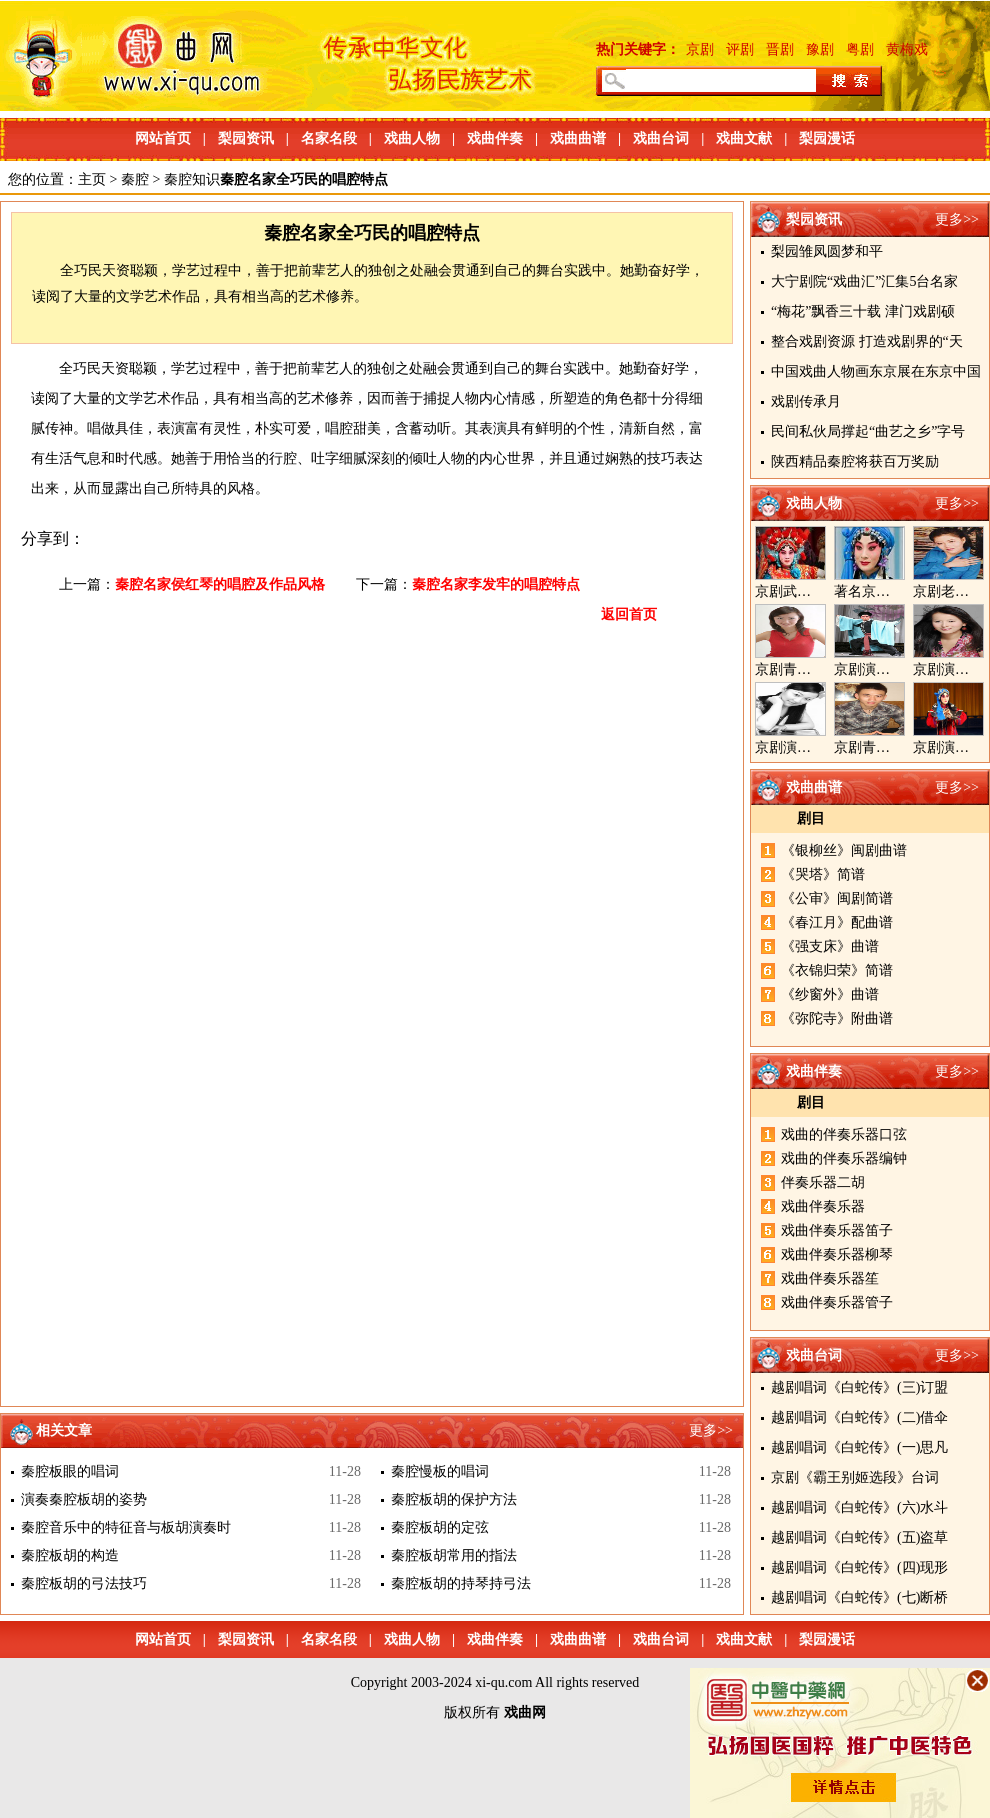 The height and width of the screenshot is (1818, 990). Describe the element at coordinates (844, 1134) in the screenshot. I see `戏曲的伴奏乐器口弦` at that location.